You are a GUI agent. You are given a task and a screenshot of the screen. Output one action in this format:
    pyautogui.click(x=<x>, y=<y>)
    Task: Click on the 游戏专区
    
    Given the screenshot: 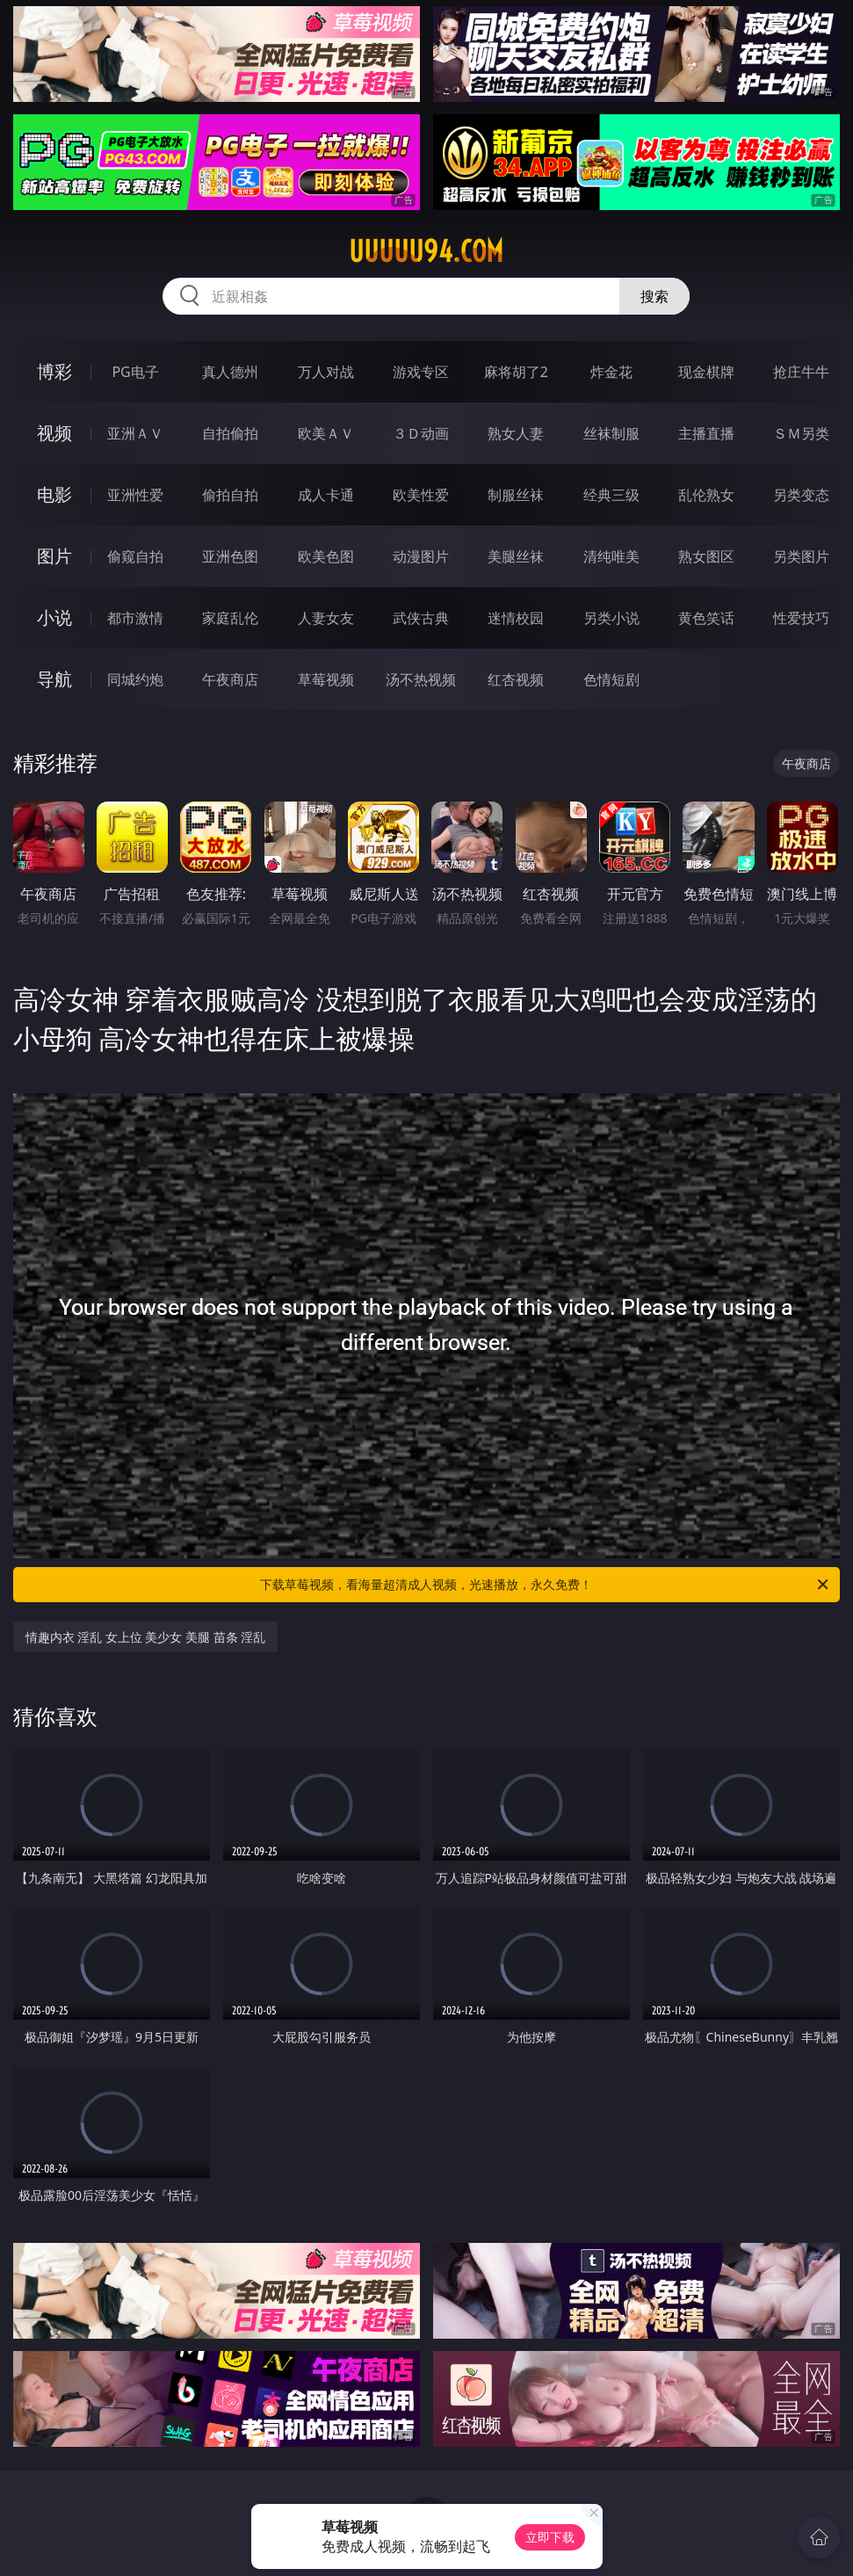 What is the action you would take?
    pyautogui.click(x=421, y=371)
    